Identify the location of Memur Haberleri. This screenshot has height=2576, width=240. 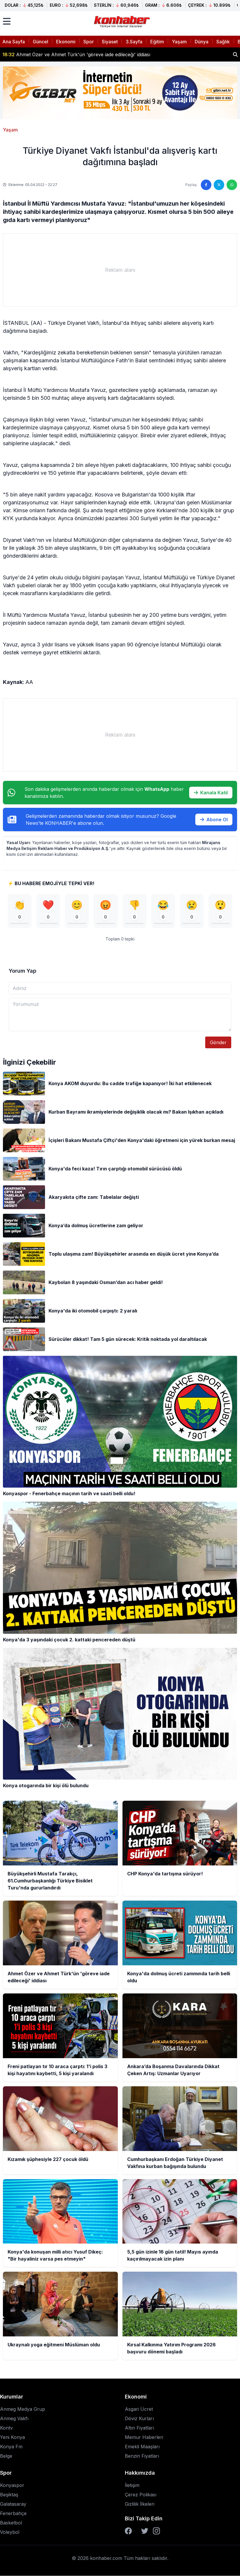
(144, 2437).